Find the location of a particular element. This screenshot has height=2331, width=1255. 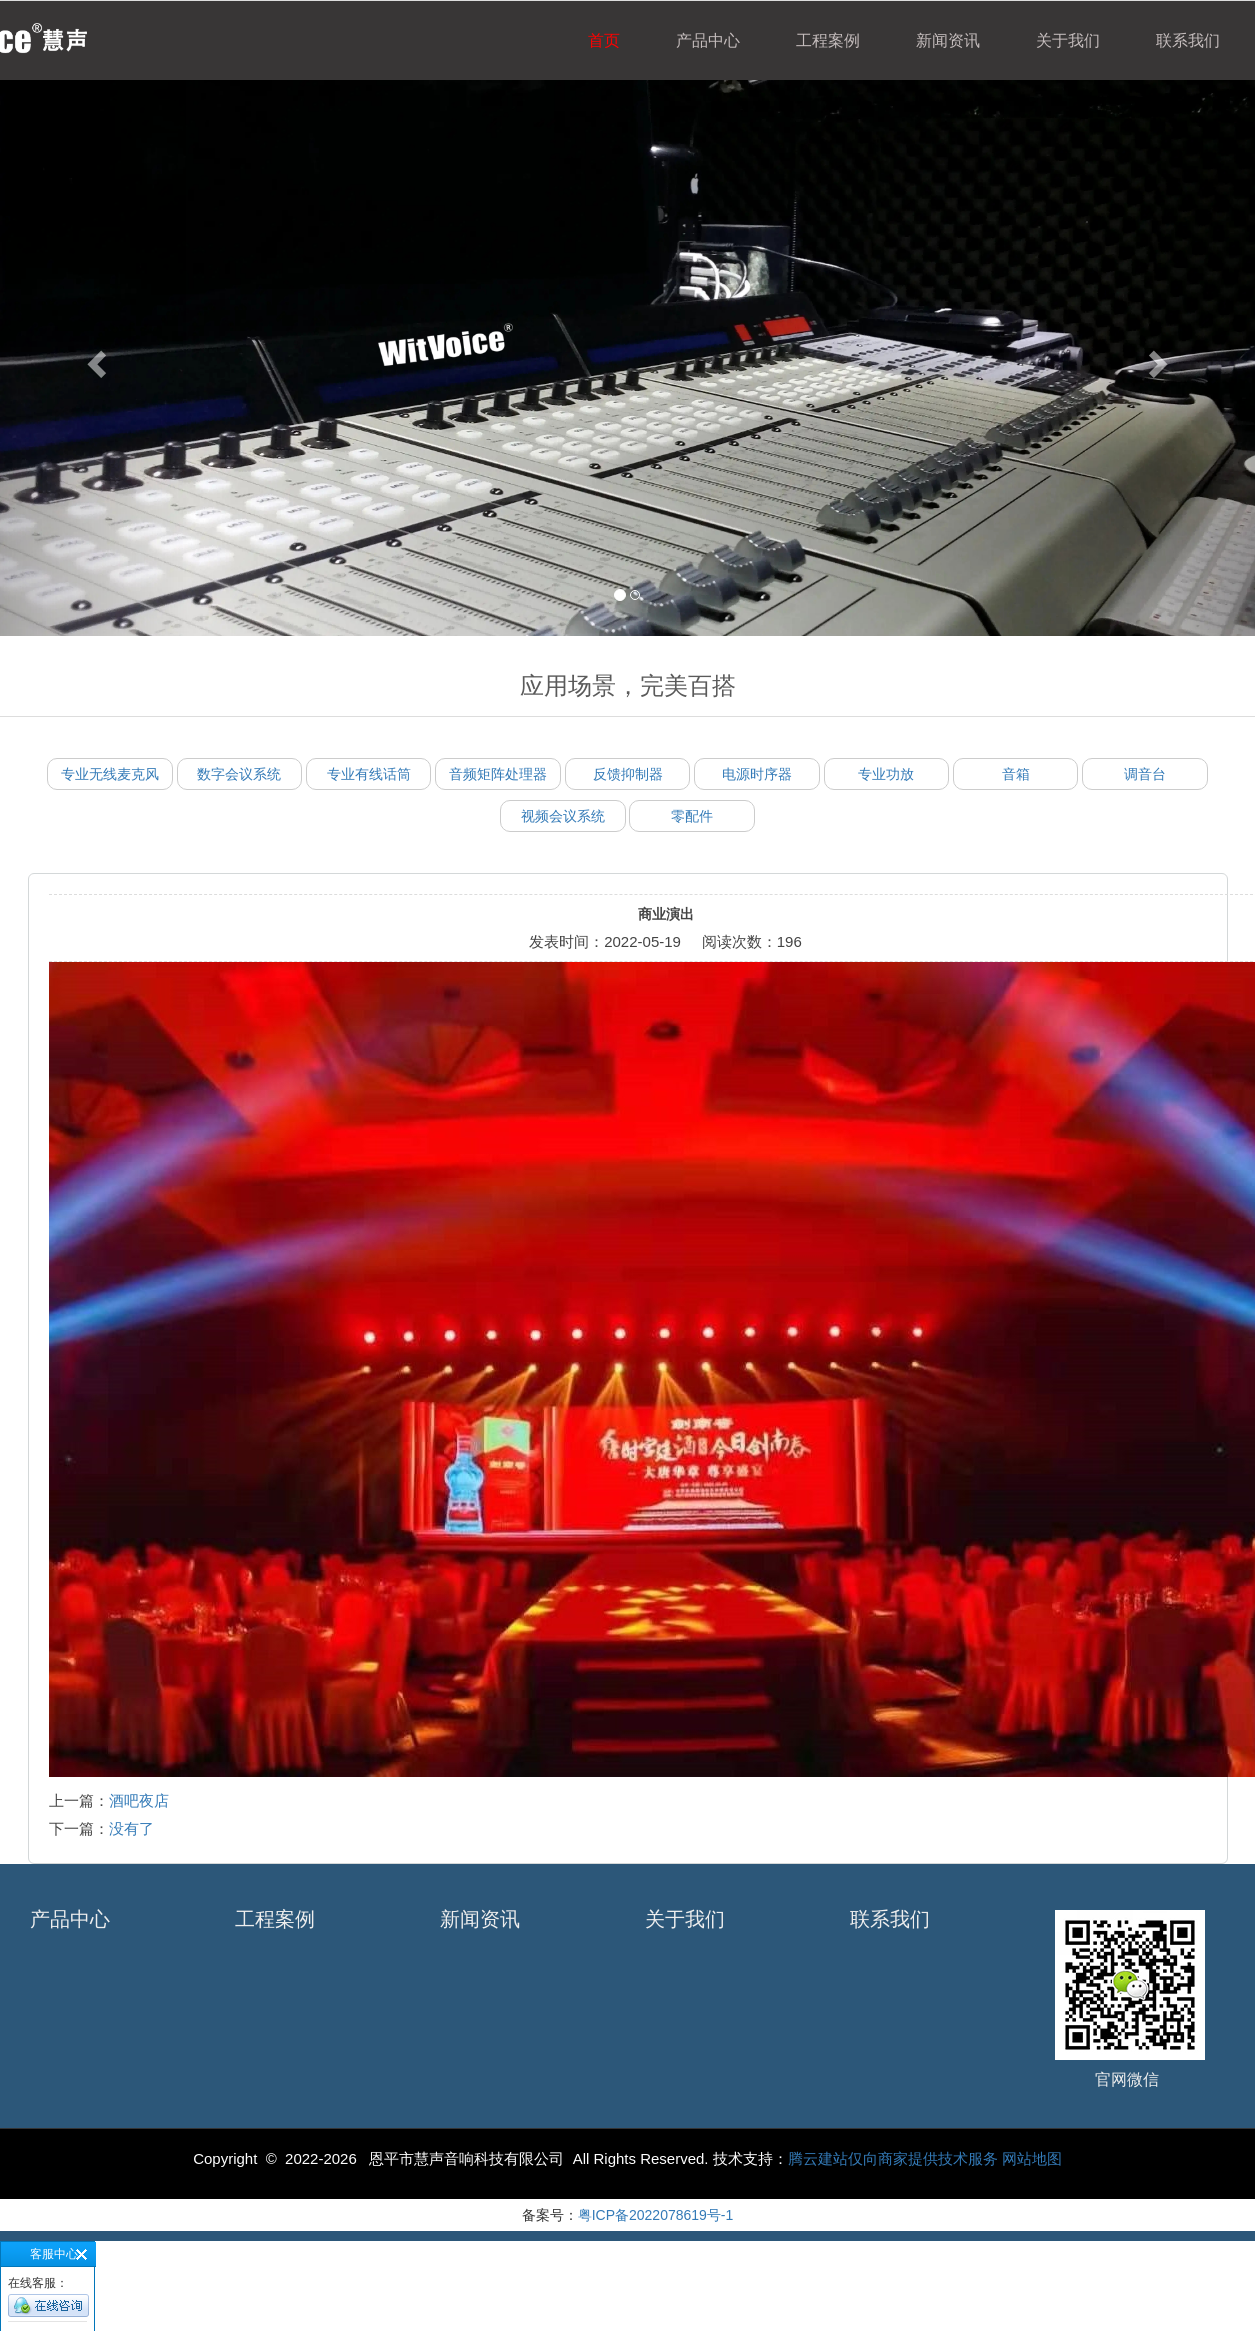

新闻资讯 is located at coordinates (948, 40).